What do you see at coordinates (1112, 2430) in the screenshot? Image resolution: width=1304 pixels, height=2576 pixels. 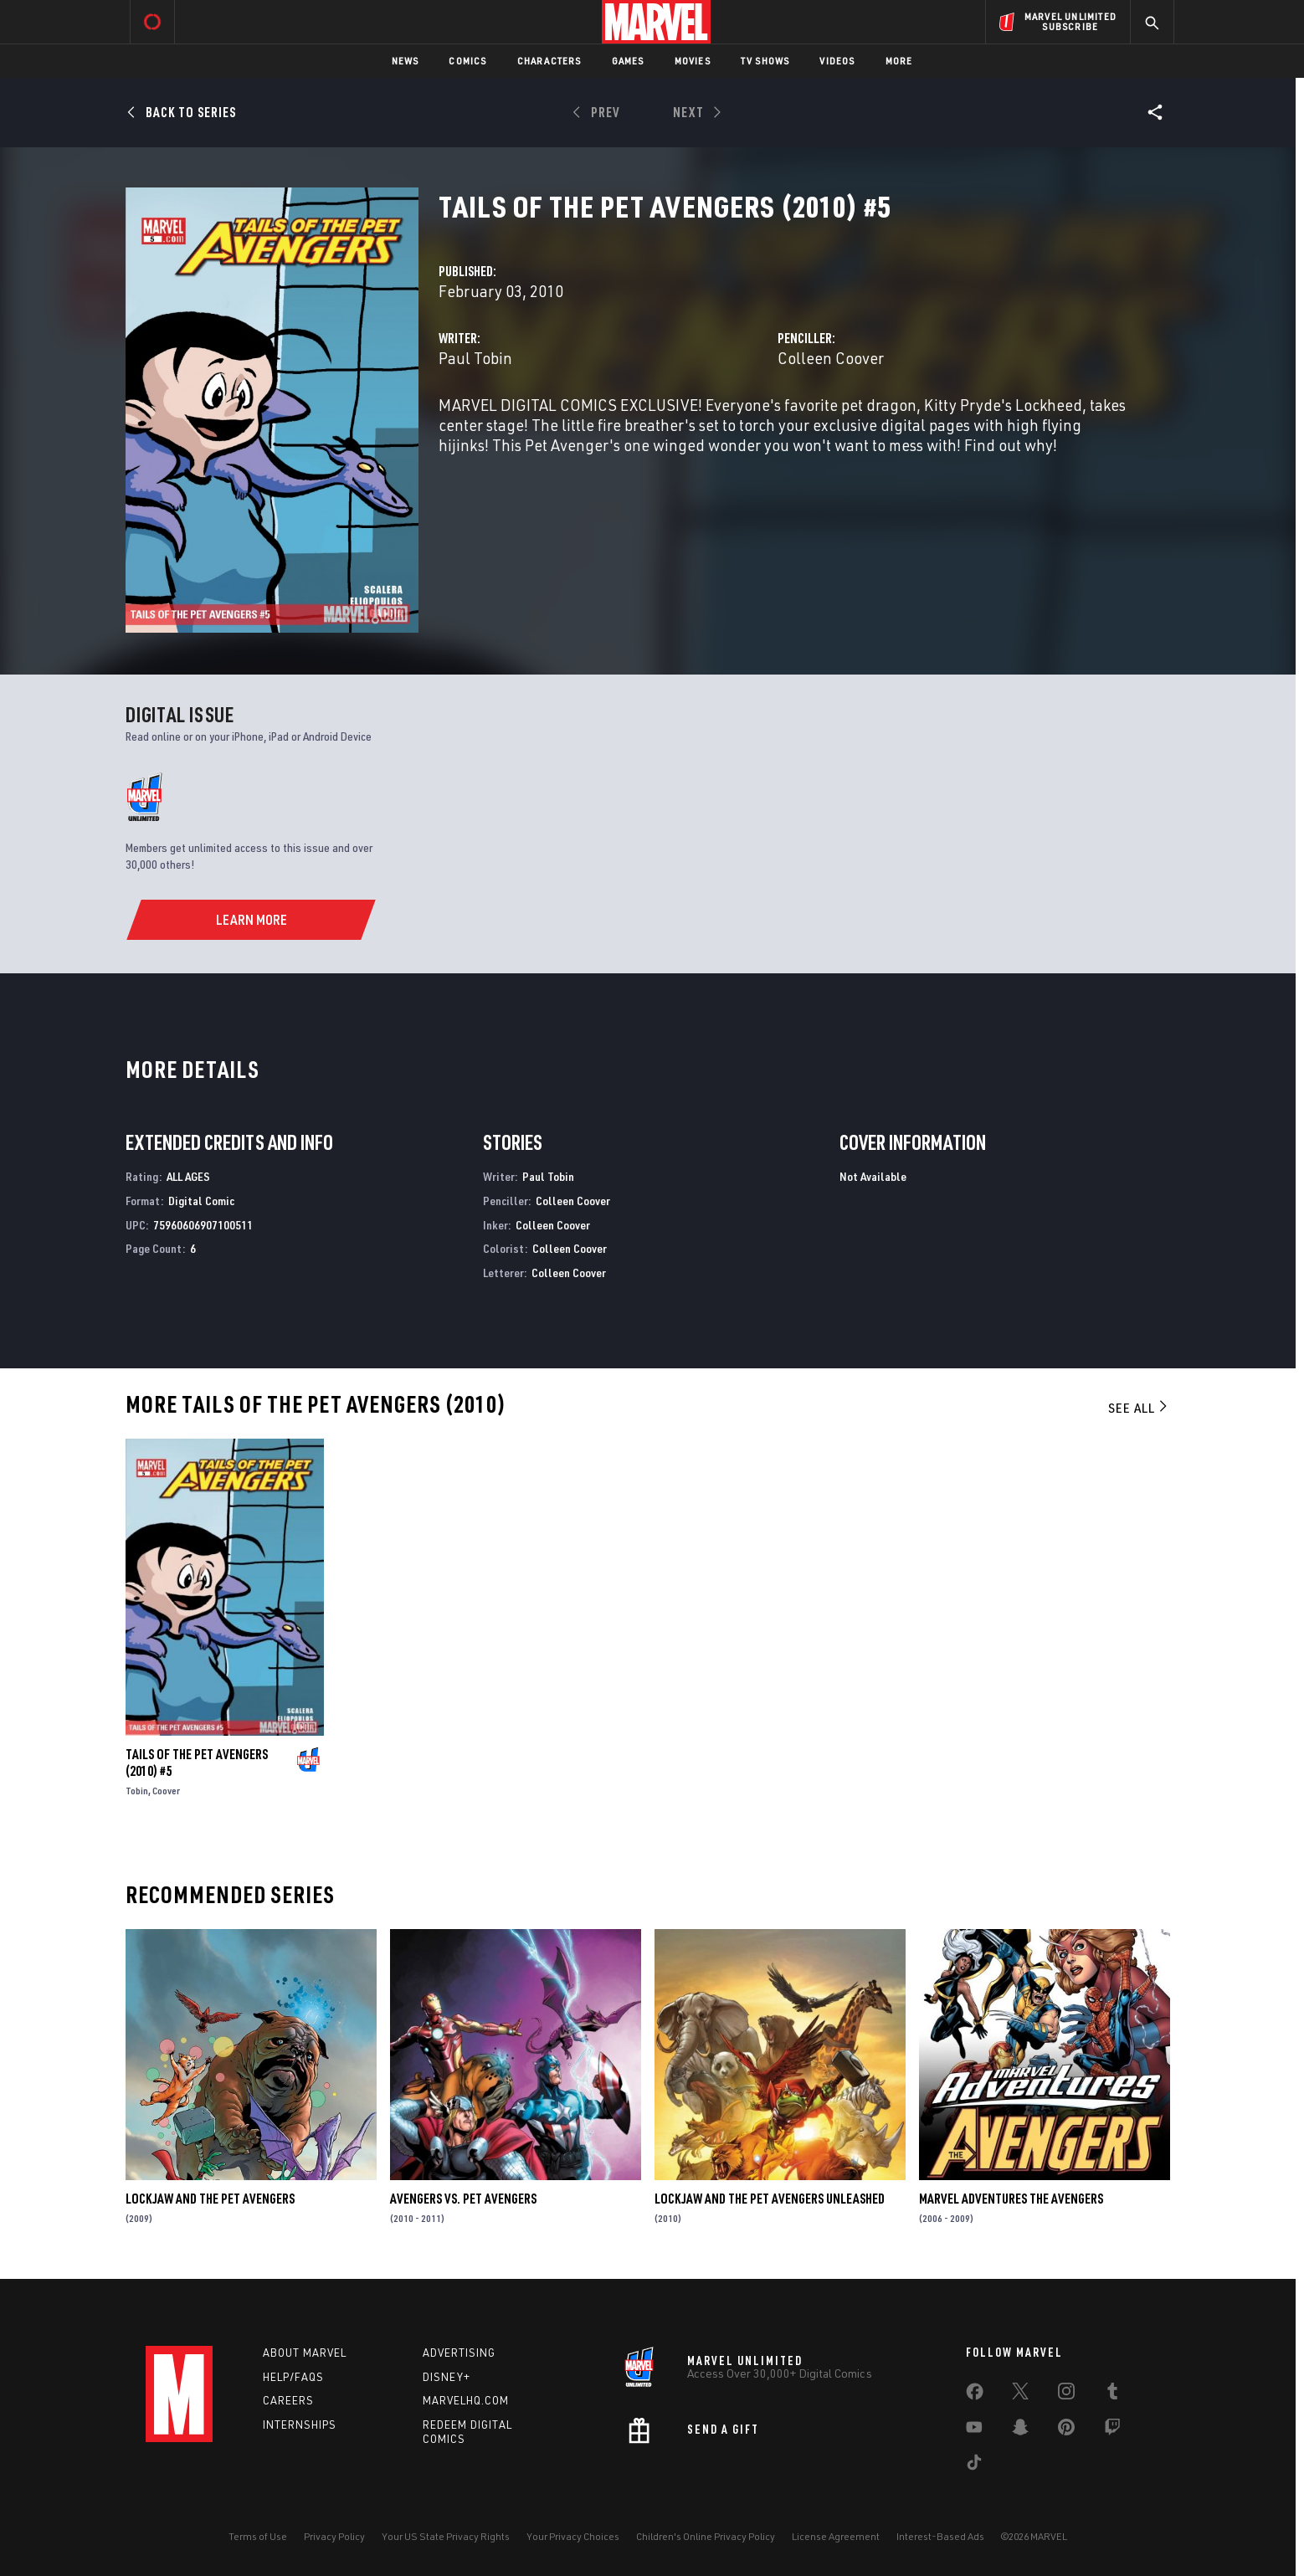 I see `[share on Twitch]` at bounding box center [1112, 2430].